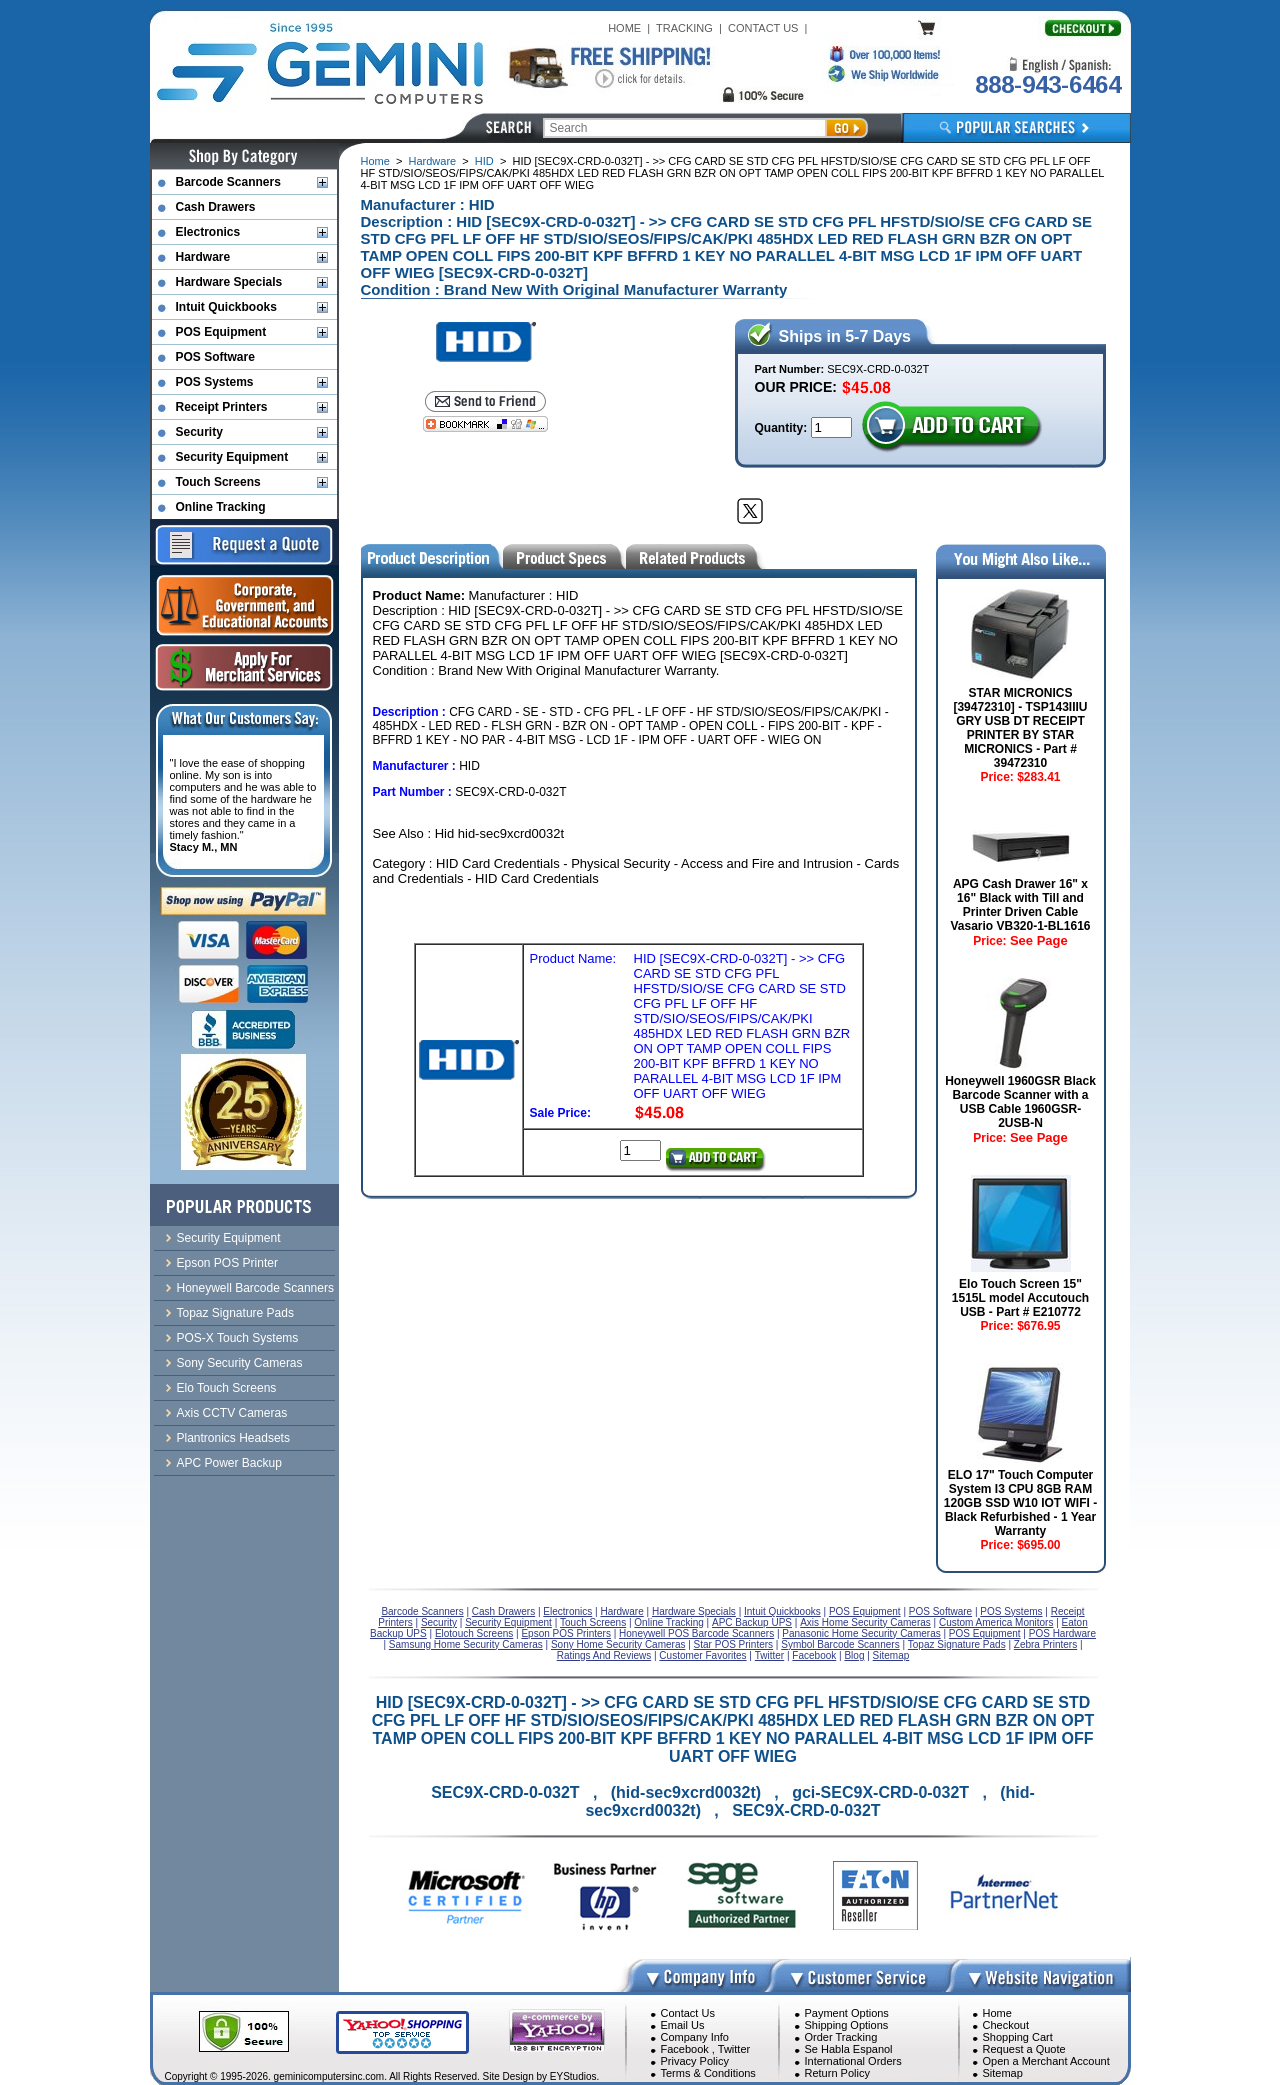 This screenshot has height=2085, width=1280. What do you see at coordinates (433, 161) in the screenshot?
I see `Hardware` at bounding box center [433, 161].